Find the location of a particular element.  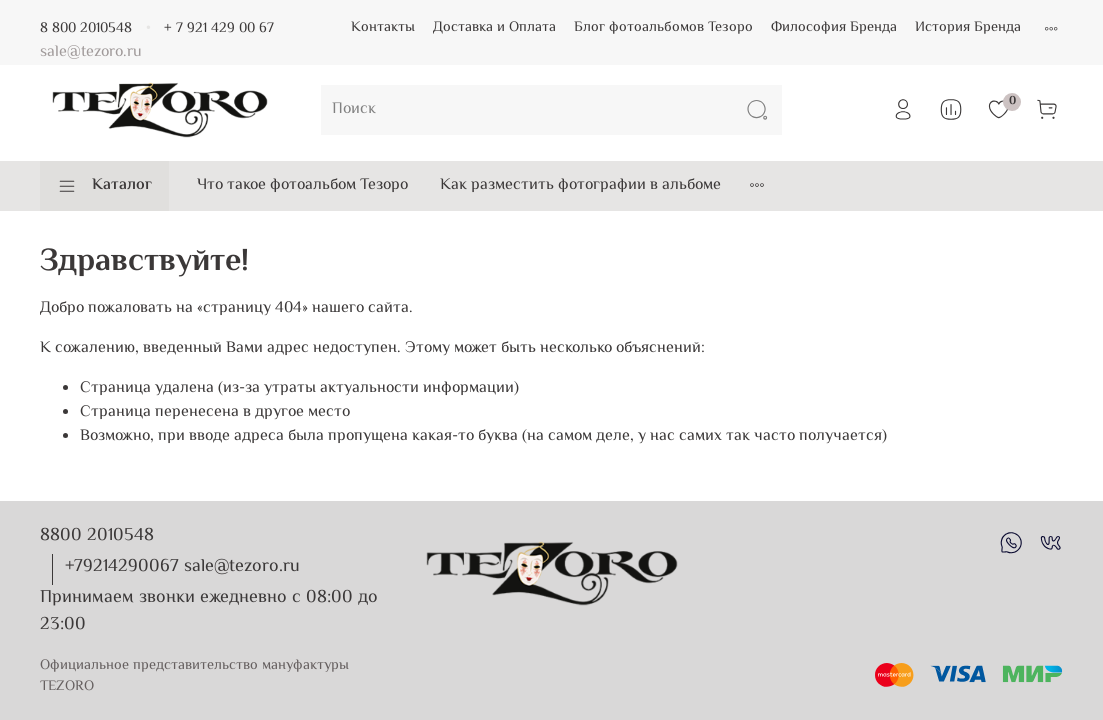

Доставка и Оплата is located at coordinates (494, 27).